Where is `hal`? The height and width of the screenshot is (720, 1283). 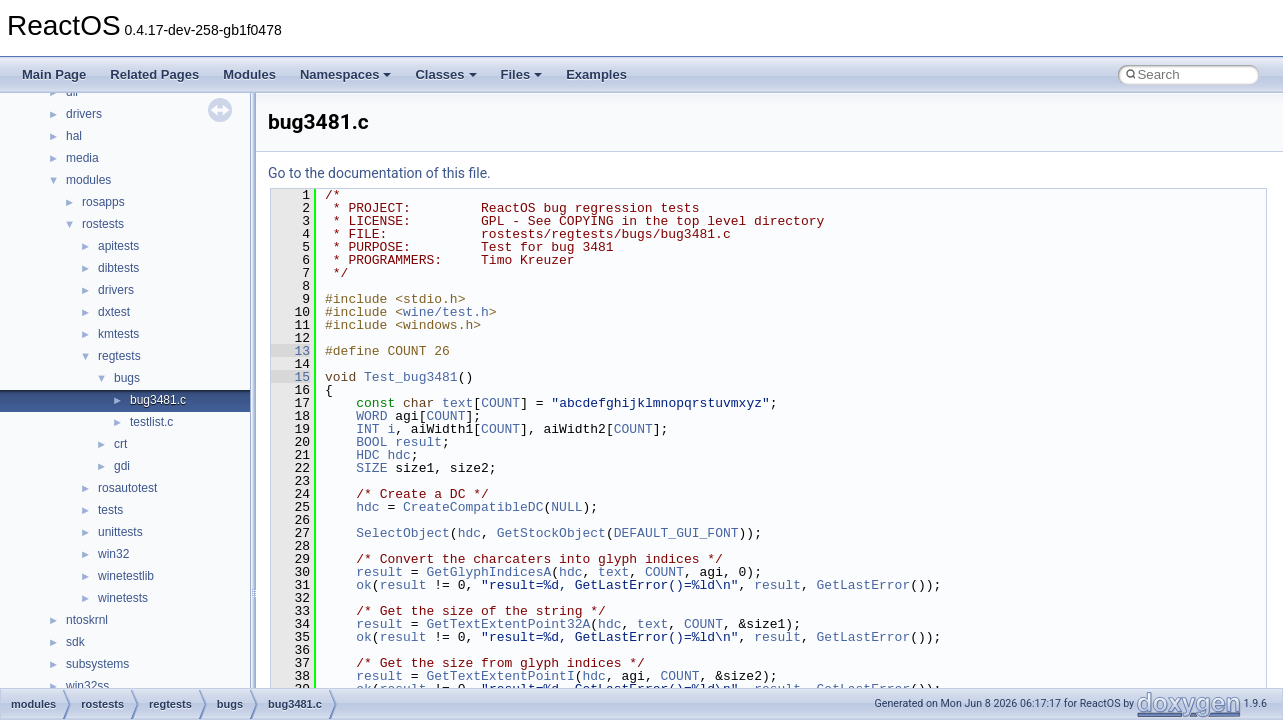
hal is located at coordinates (74, 136).